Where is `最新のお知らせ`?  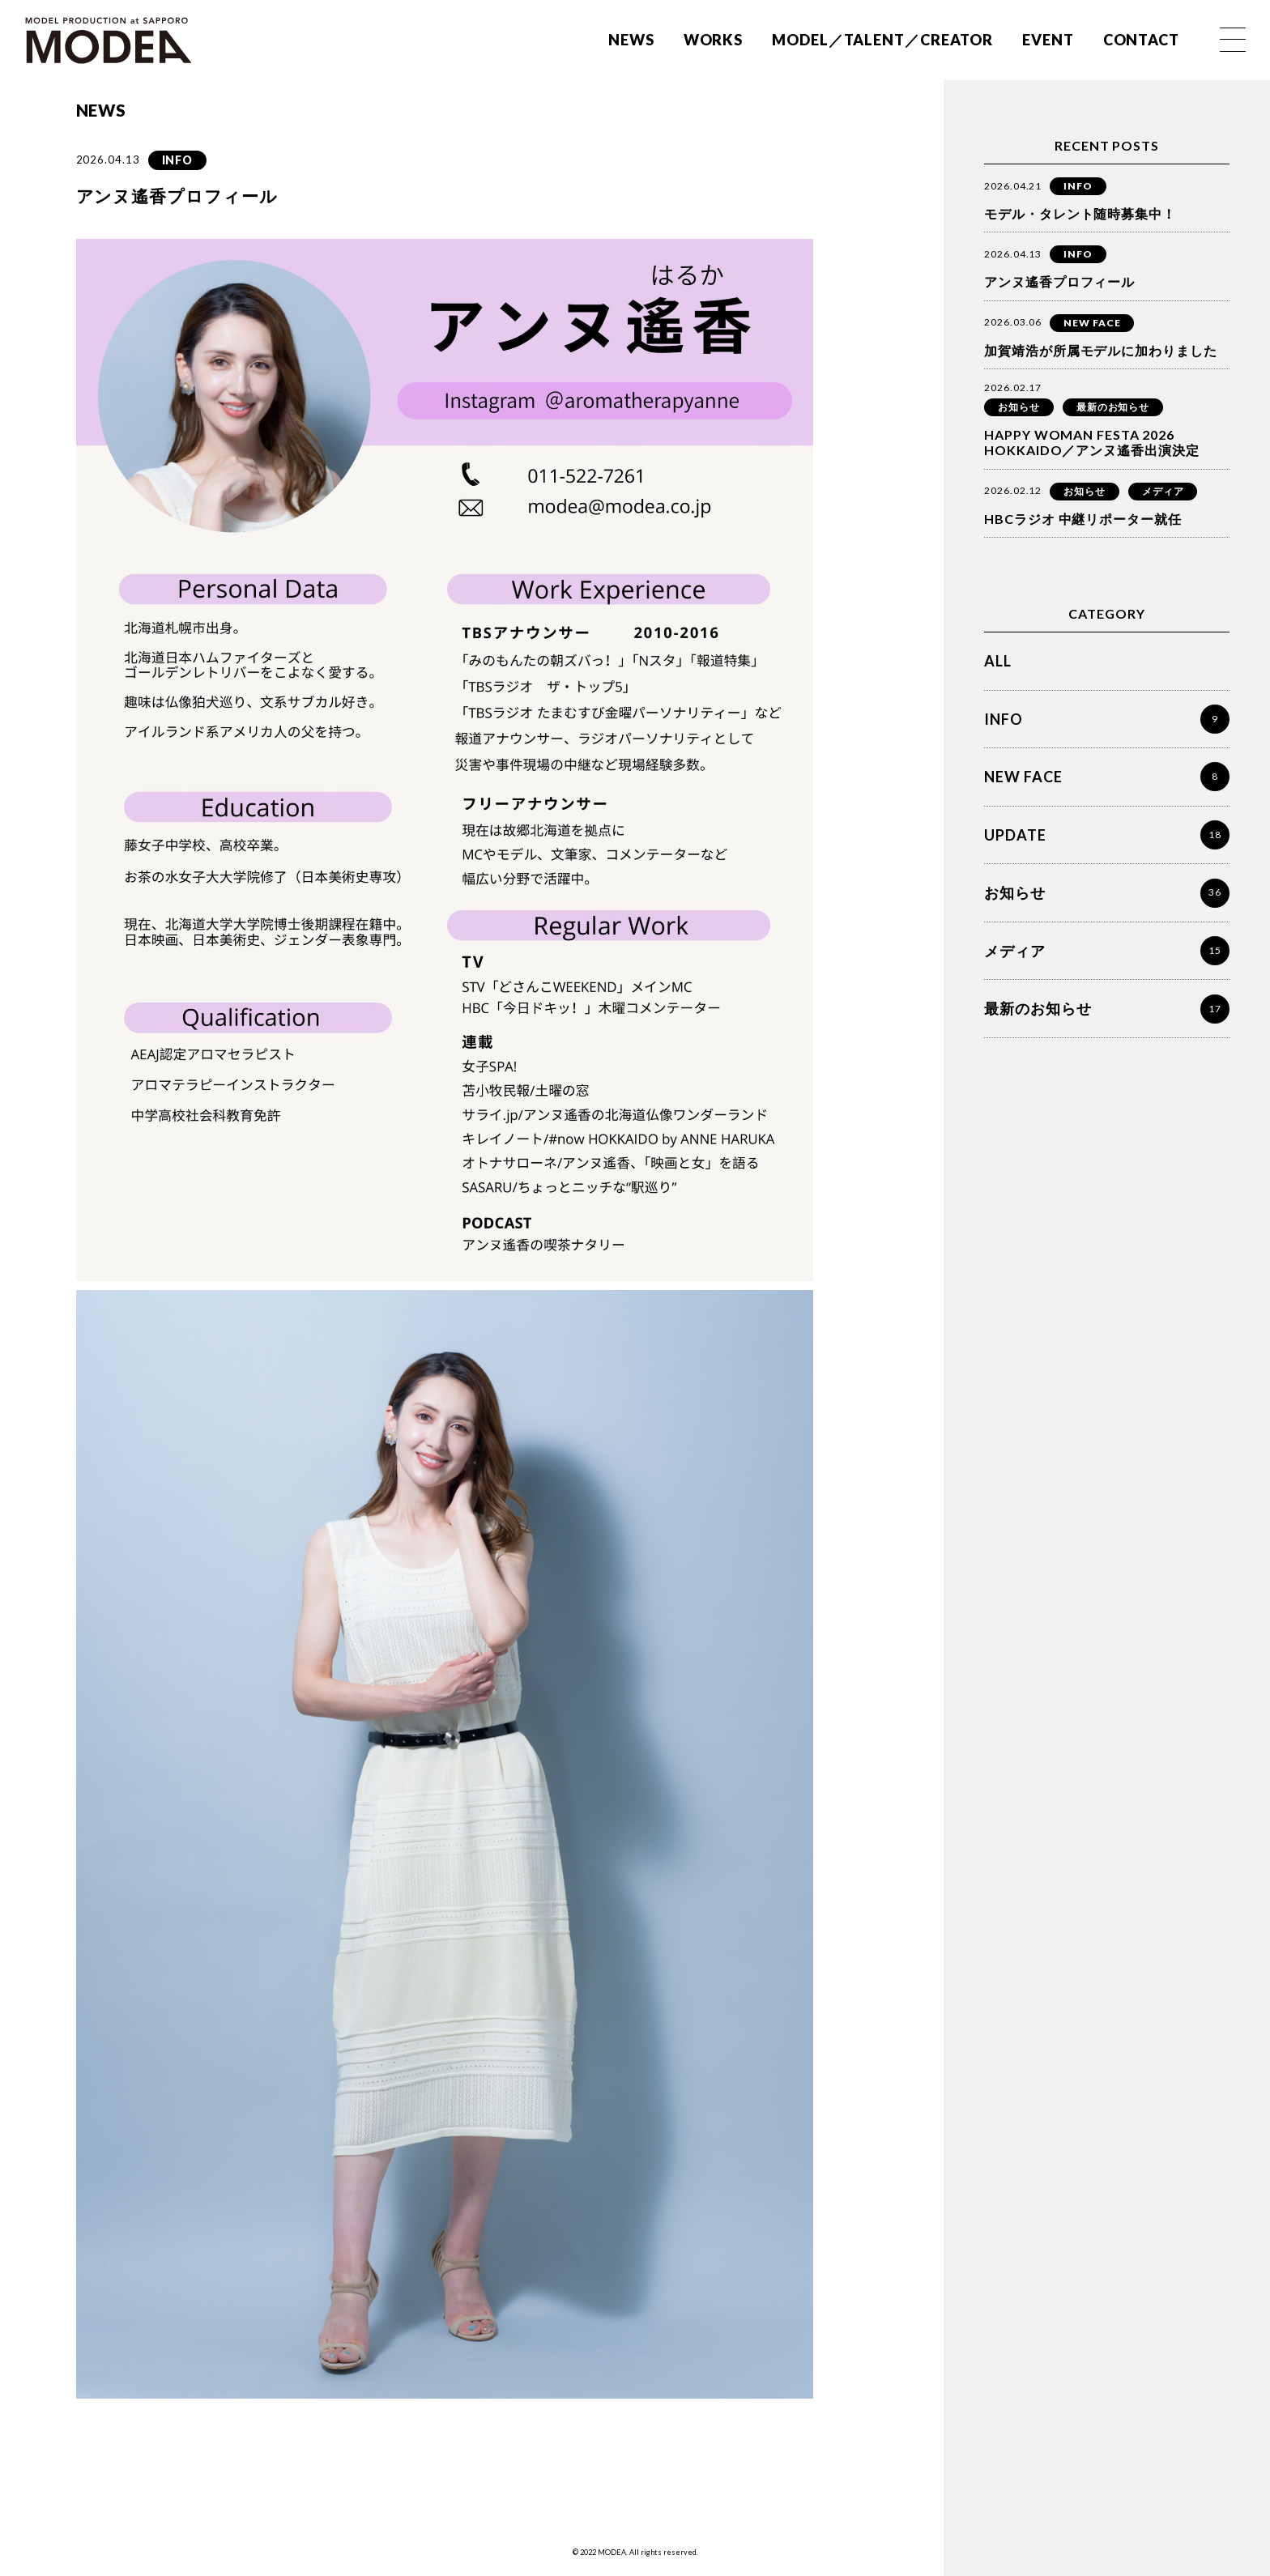
最新のお知らせ is located at coordinates (1112, 407).